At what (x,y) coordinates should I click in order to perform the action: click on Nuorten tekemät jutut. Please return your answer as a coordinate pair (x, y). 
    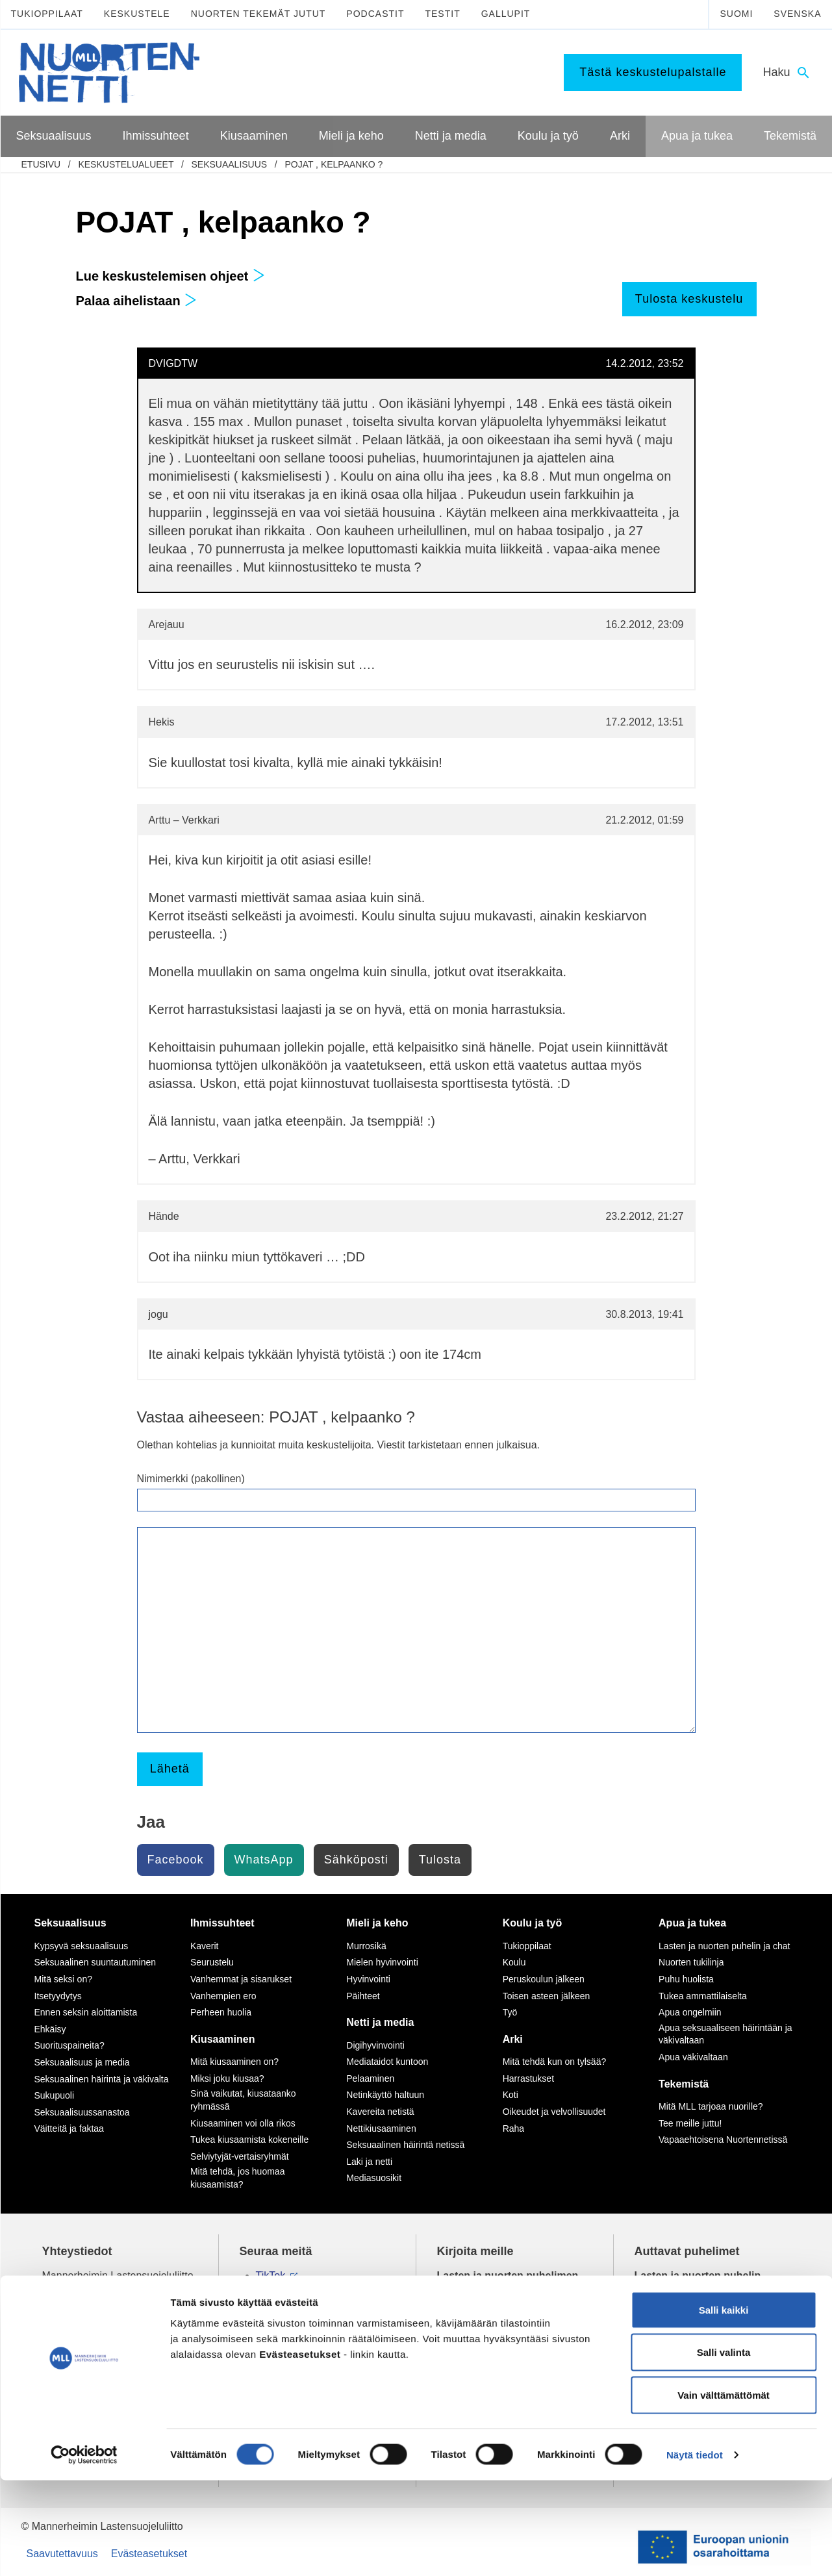
    Looking at the image, I should click on (258, 13).